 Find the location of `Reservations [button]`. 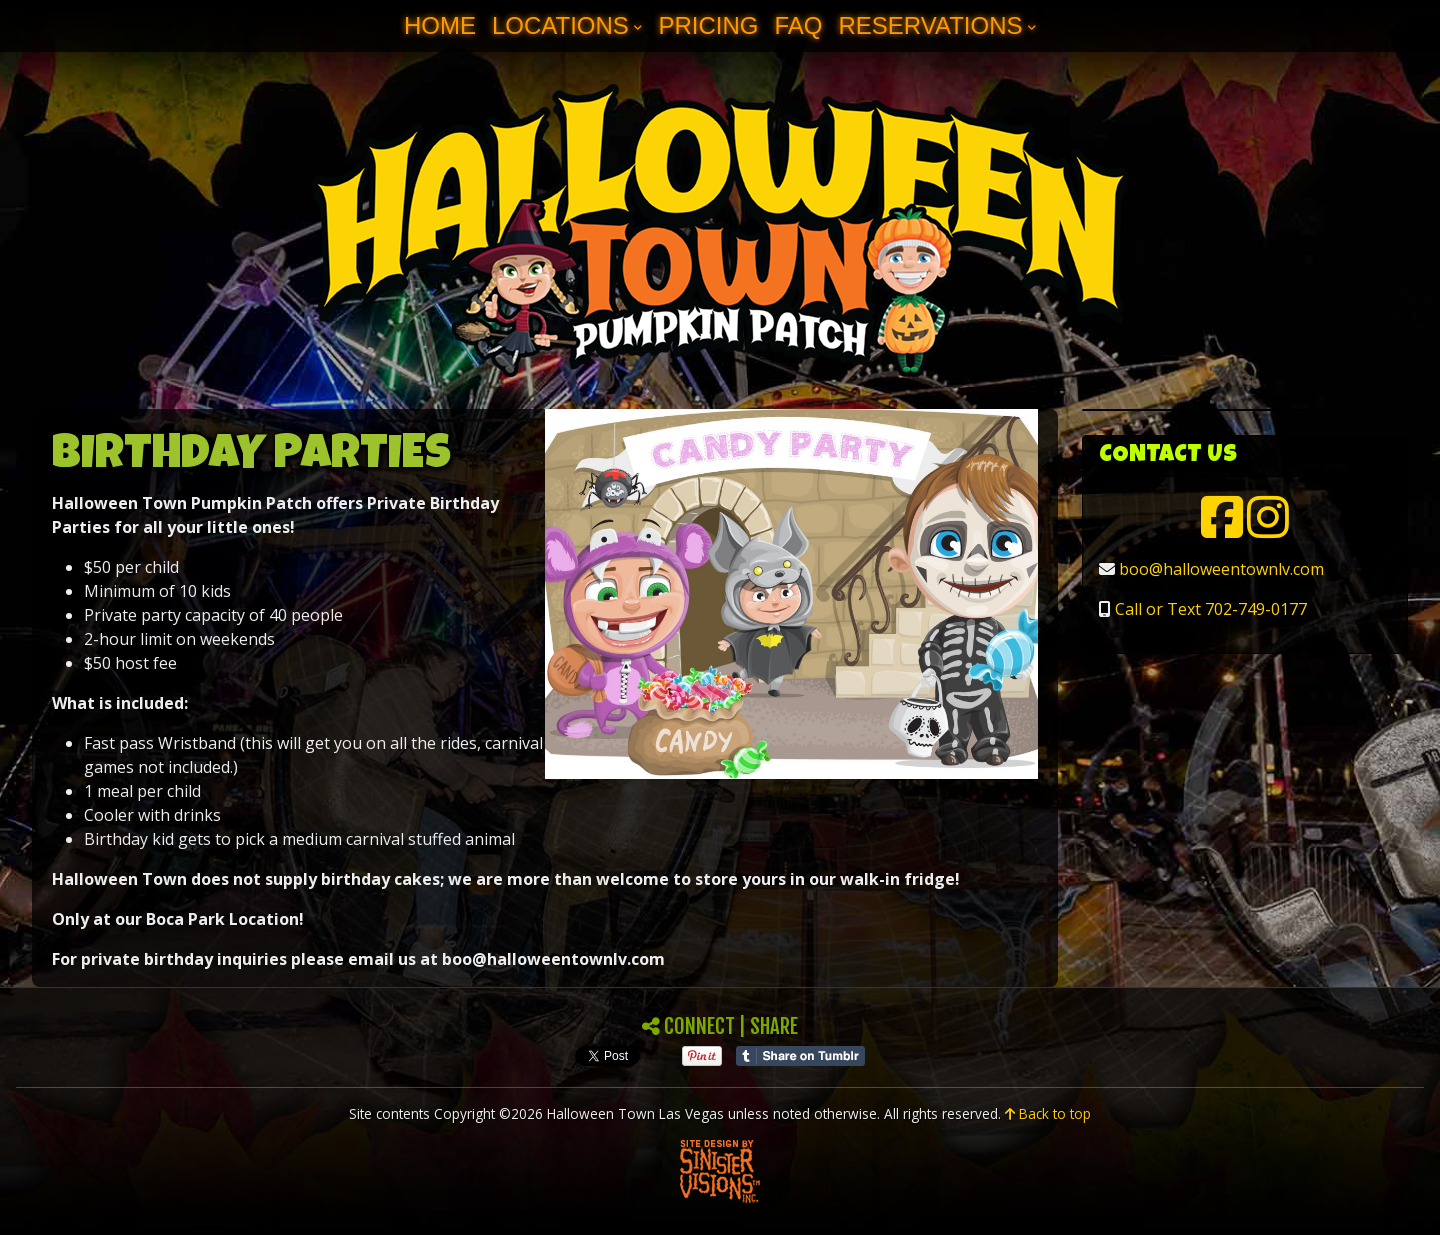

Reservations [button] is located at coordinates (930, 25).